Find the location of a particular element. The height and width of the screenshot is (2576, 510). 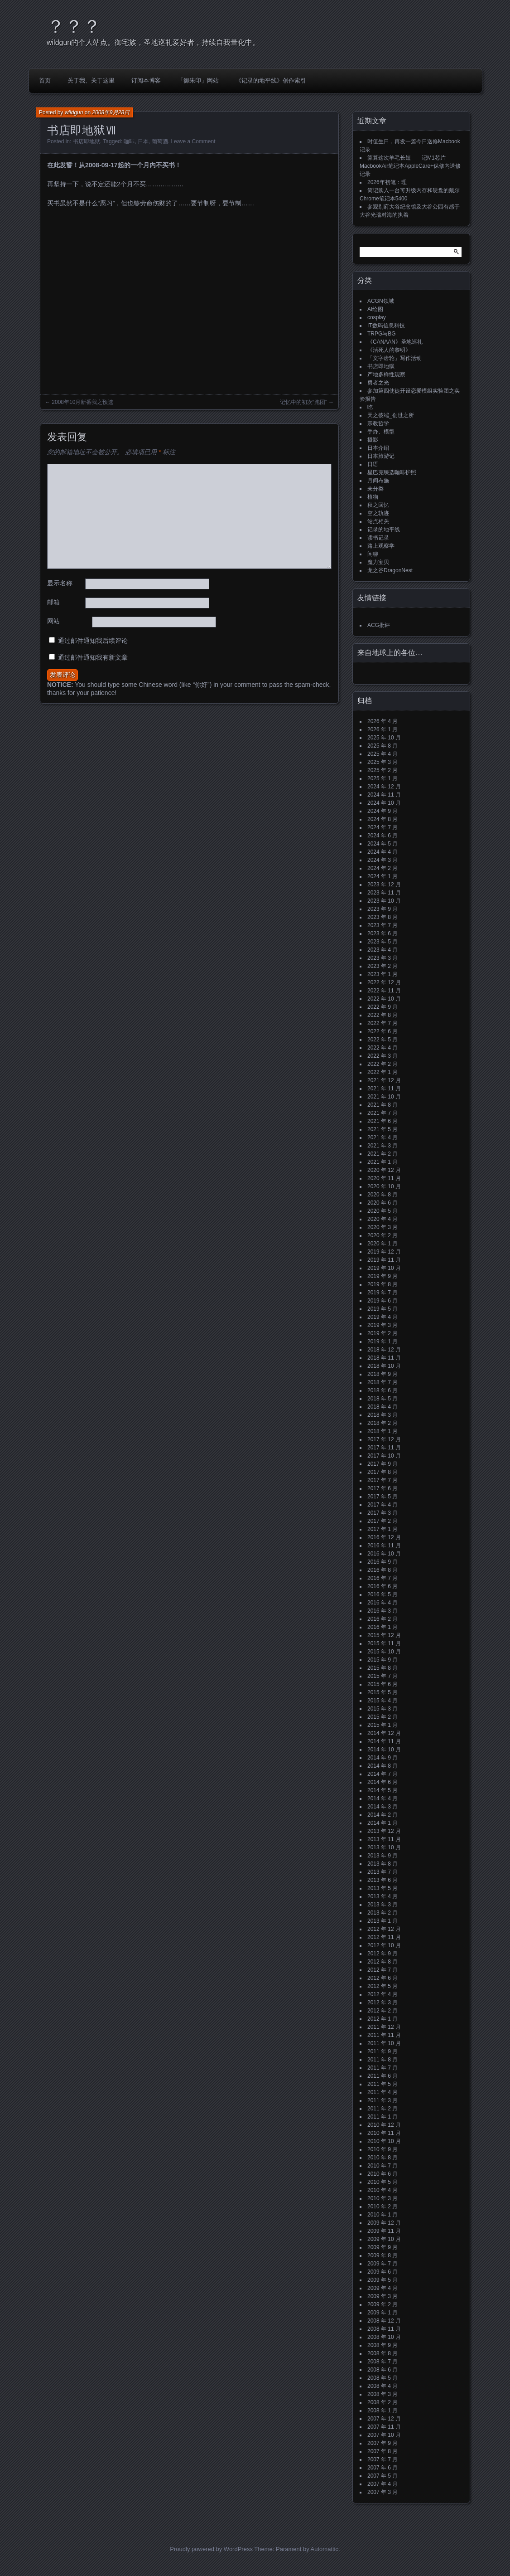

2017 年 6 月 is located at coordinates (382, 1488).